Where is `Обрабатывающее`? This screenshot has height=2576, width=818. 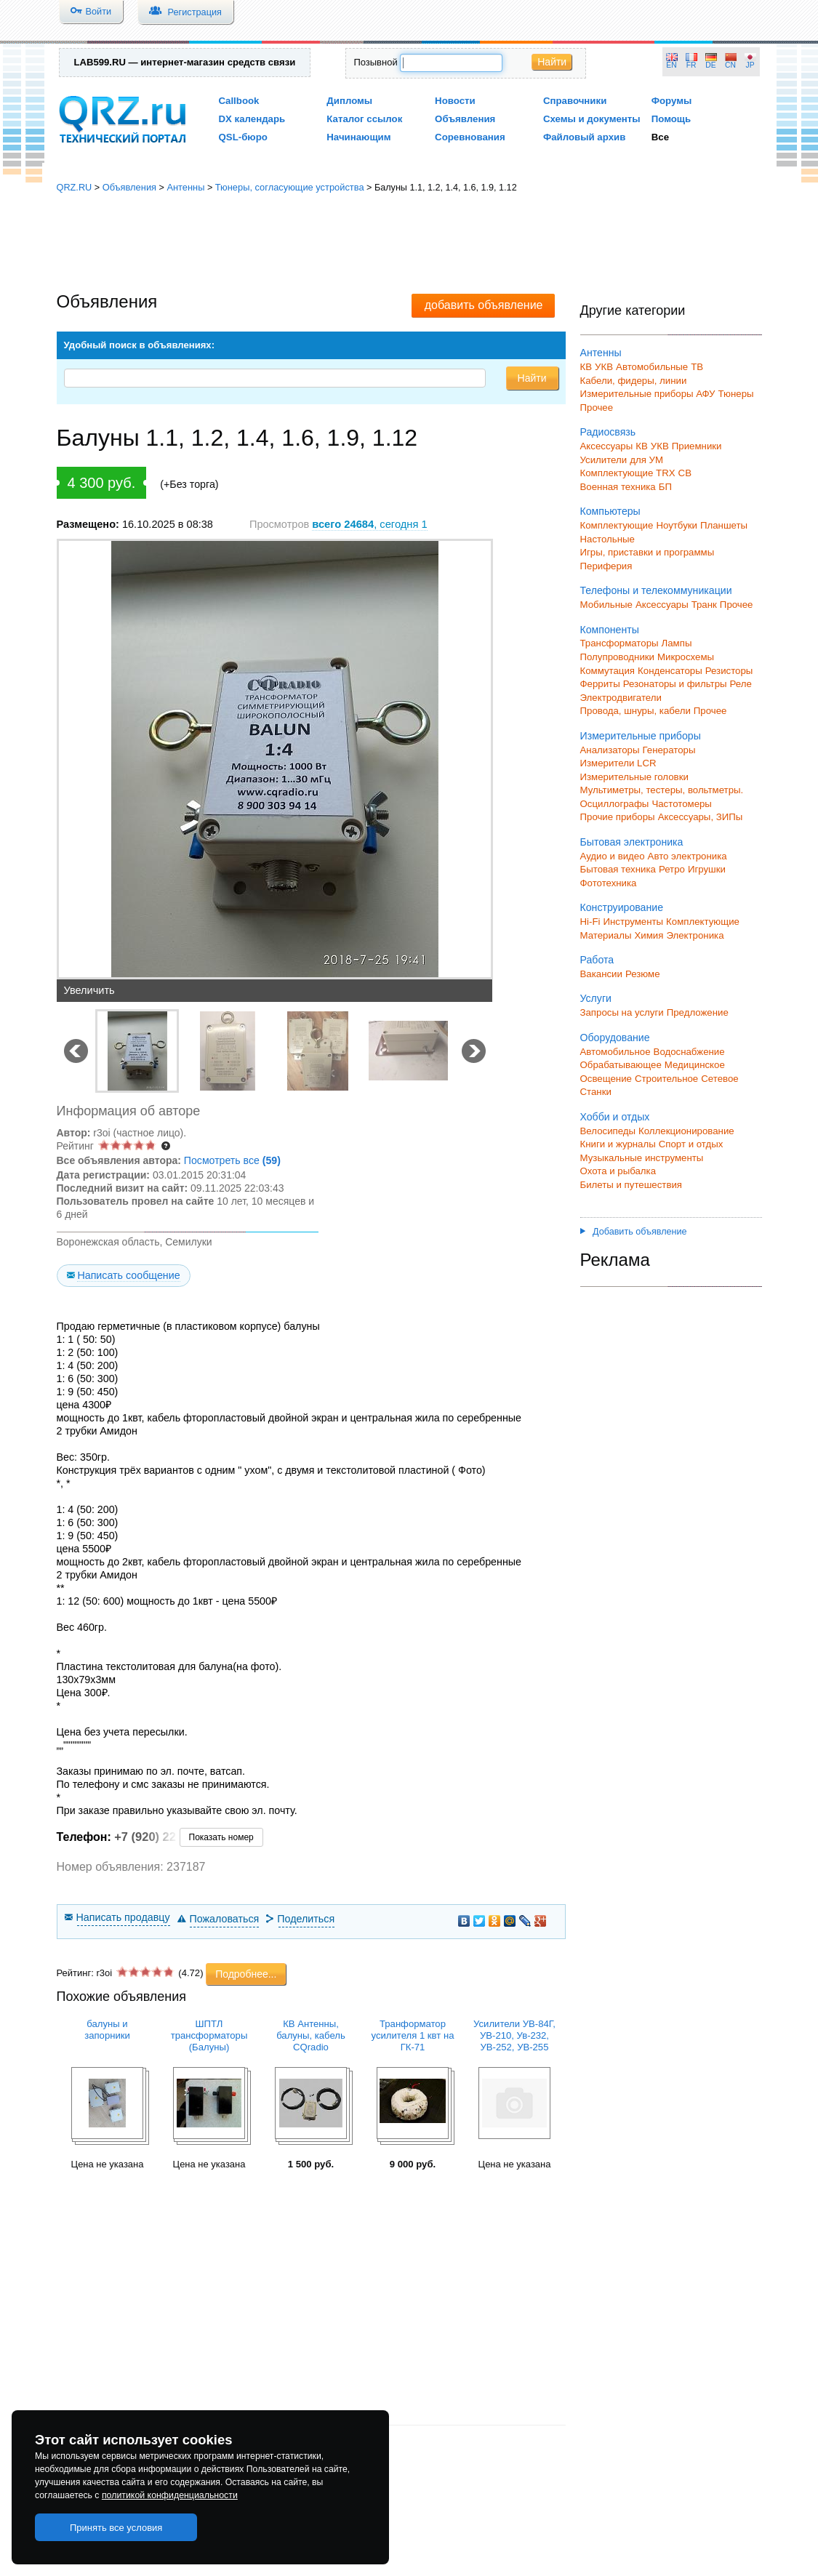
Обрабатывающее is located at coordinates (621, 1064).